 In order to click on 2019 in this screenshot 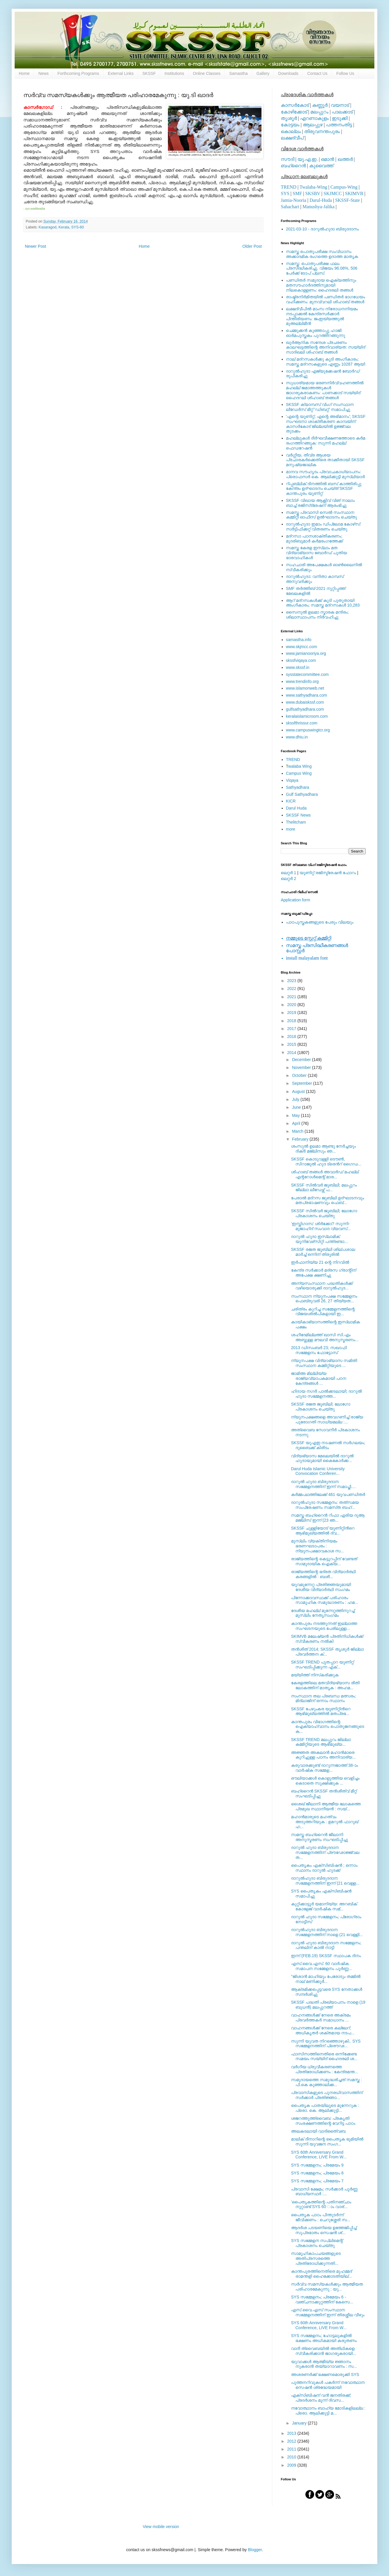, I will do `click(292, 1012)`.